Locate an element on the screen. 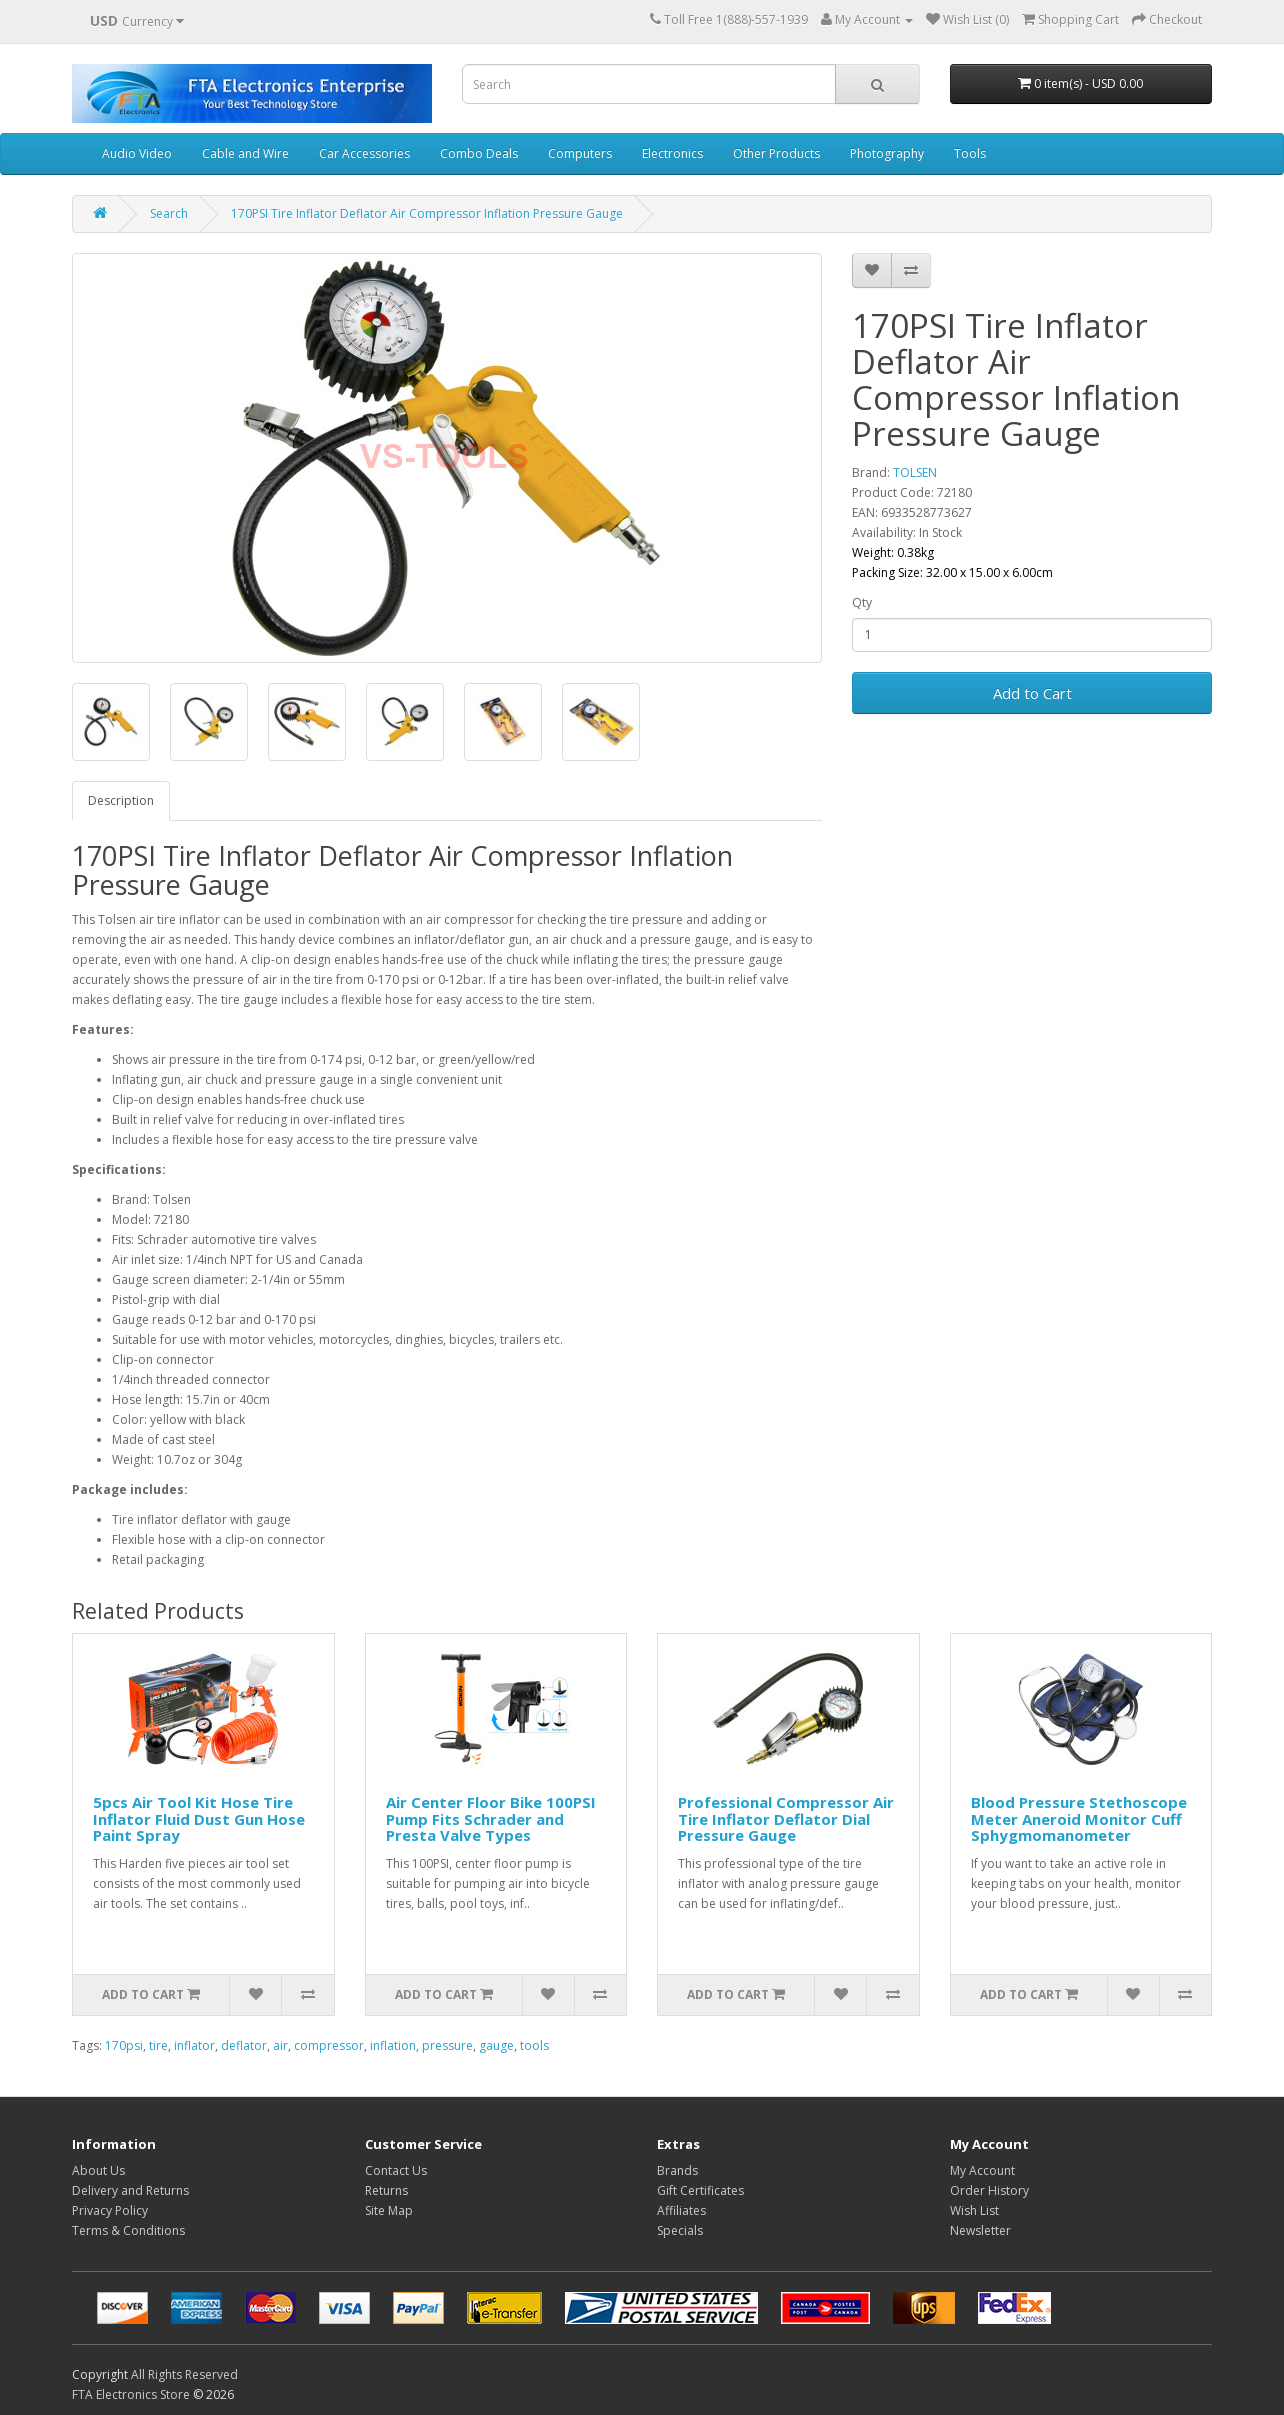 The height and width of the screenshot is (2415, 1284). compressor is located at coordinates (329, 2045).